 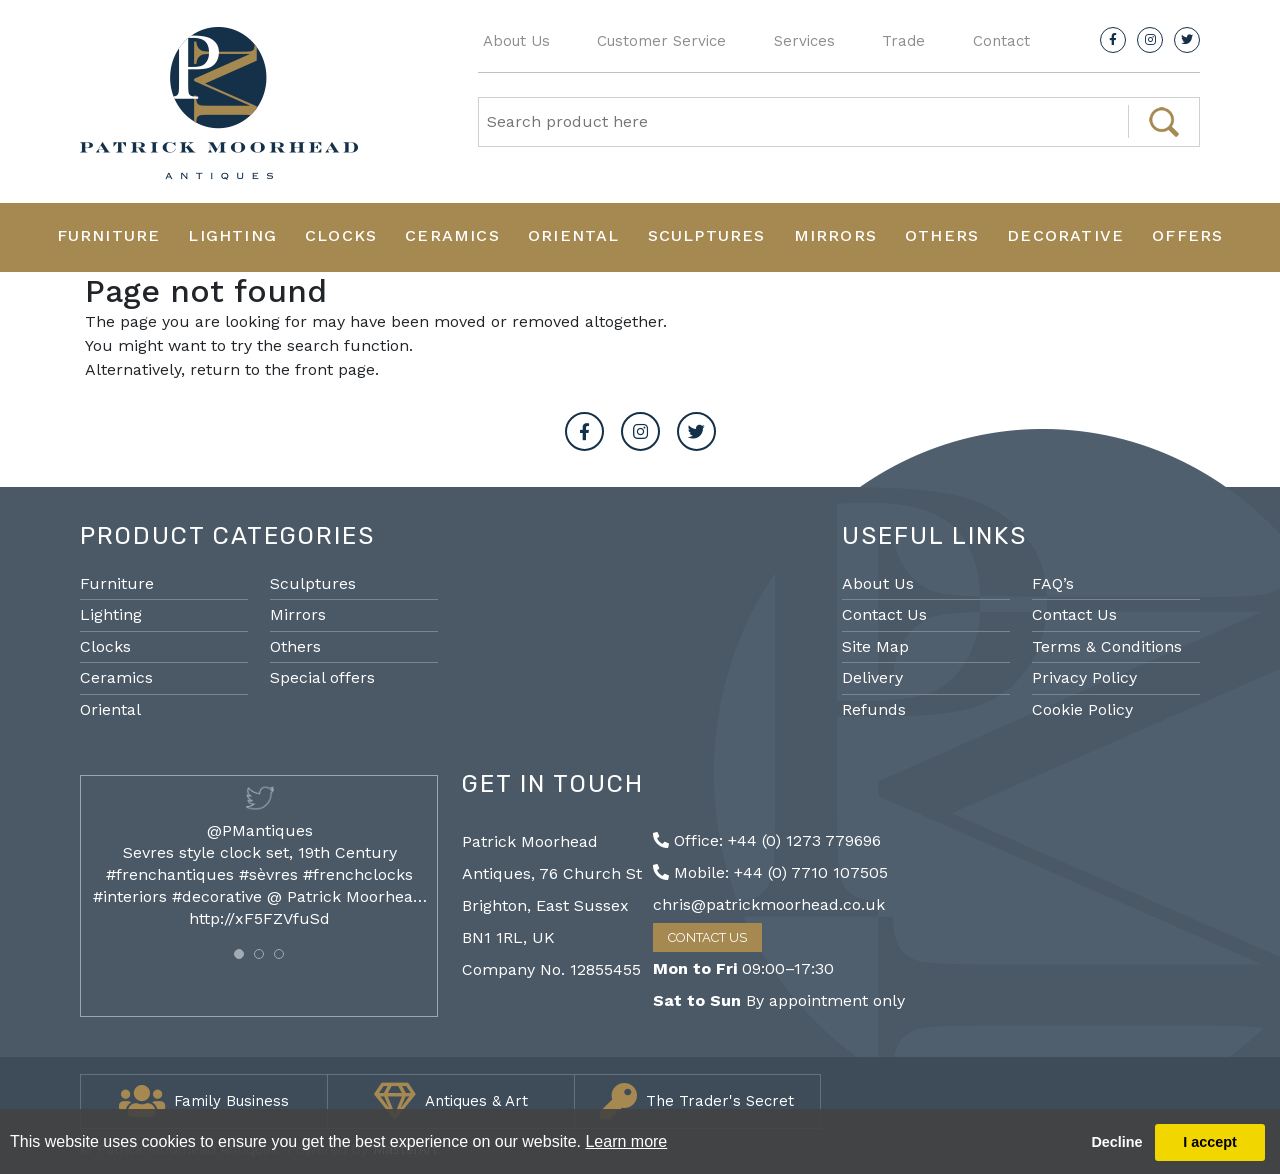 What do you see at coordinates (239, 954) in the screenshot?
I see `[button]` at bounding box center [239, 954].